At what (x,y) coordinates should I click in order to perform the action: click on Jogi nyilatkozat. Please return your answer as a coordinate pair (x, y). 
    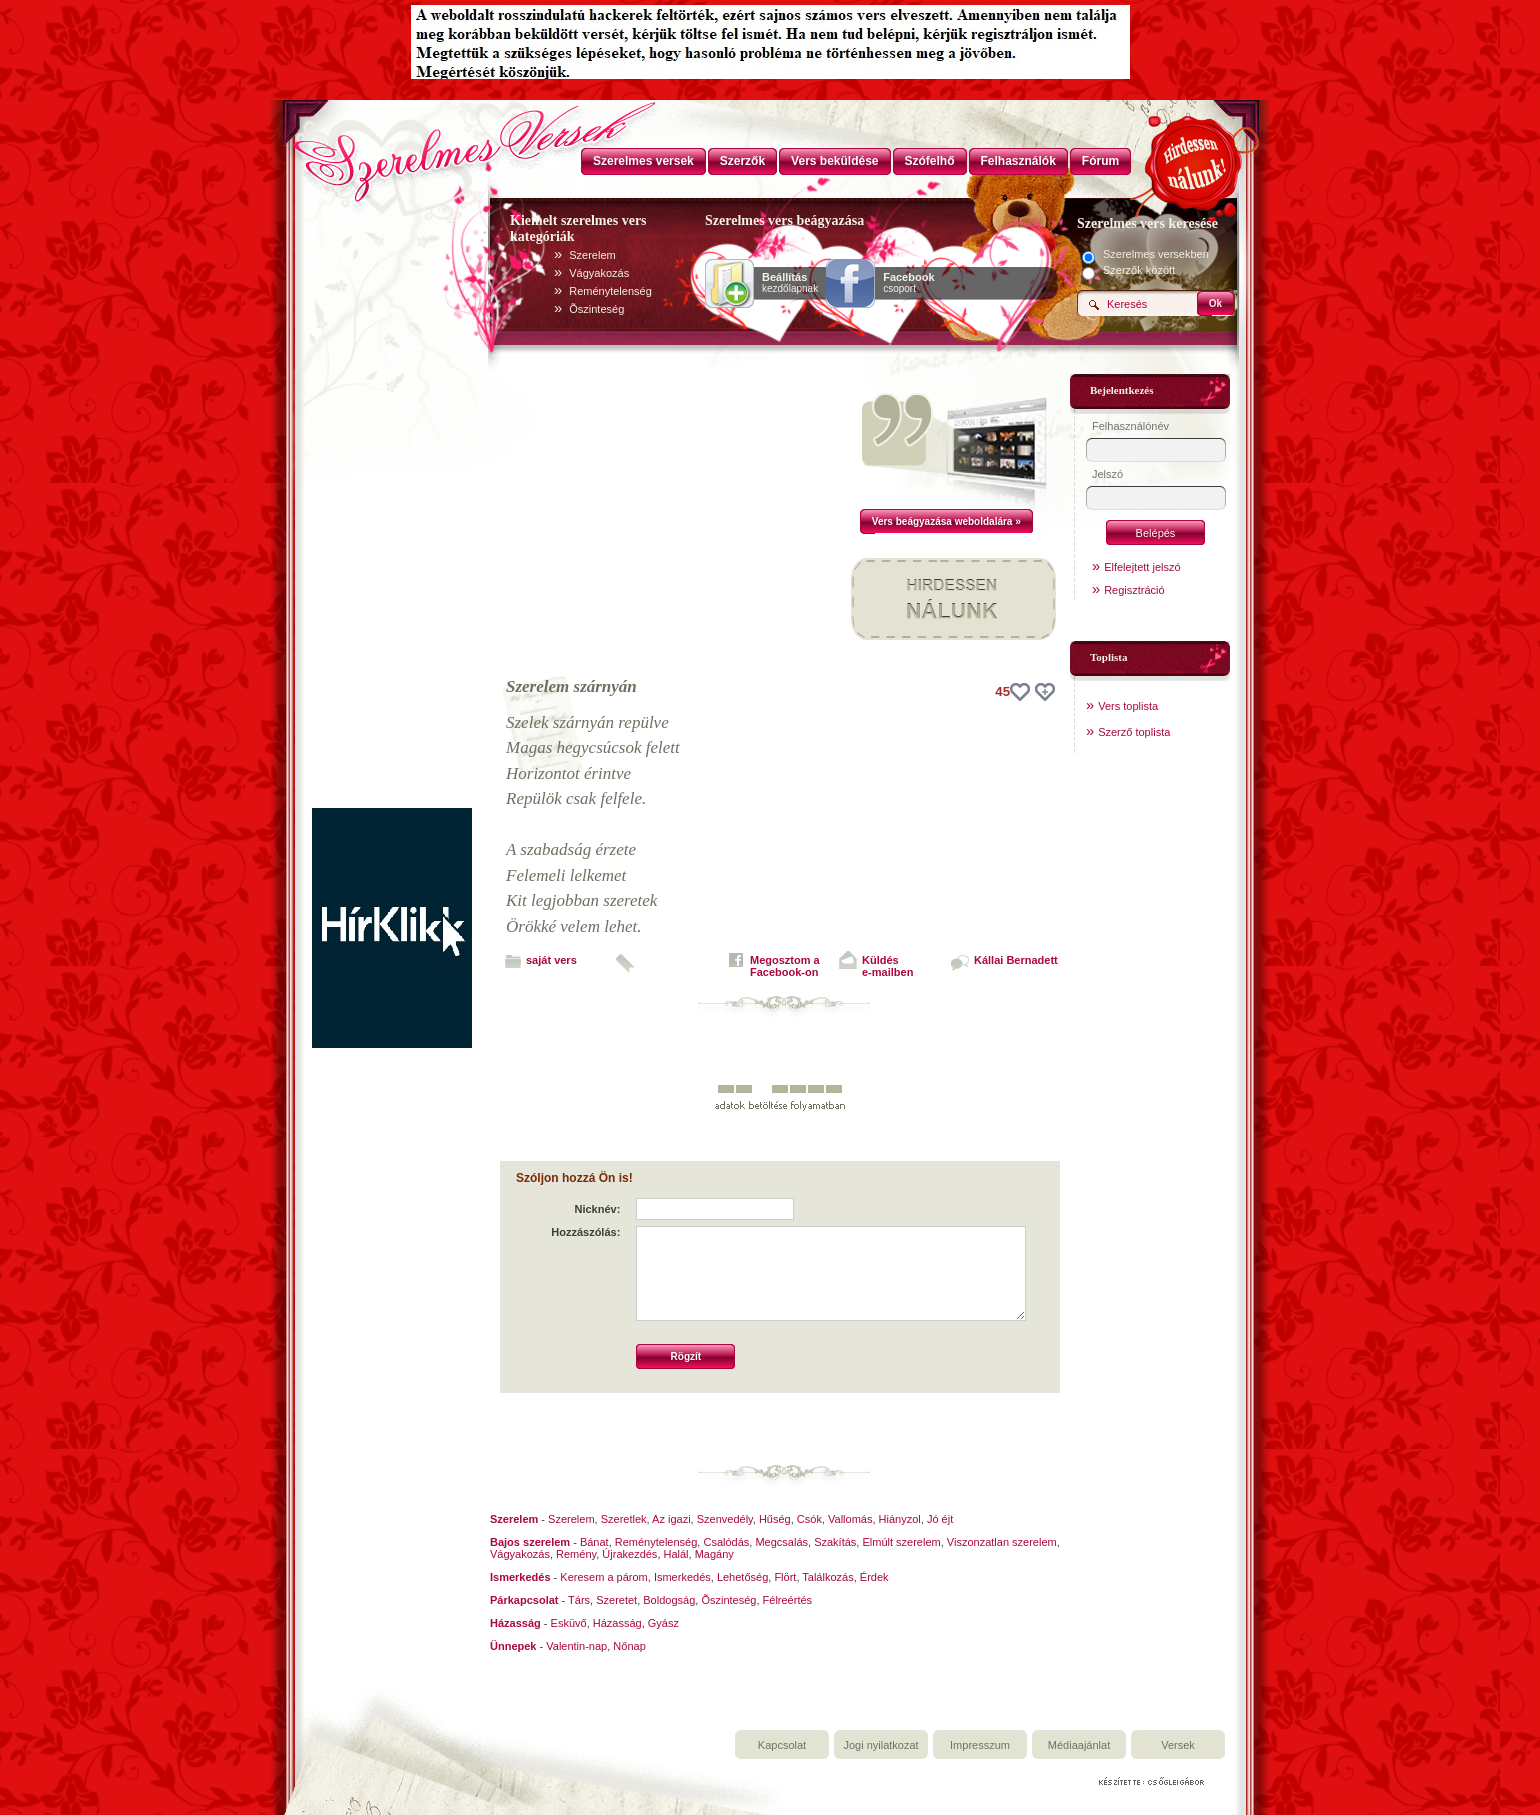
    Looking at the image, I should click on (880, 1745).